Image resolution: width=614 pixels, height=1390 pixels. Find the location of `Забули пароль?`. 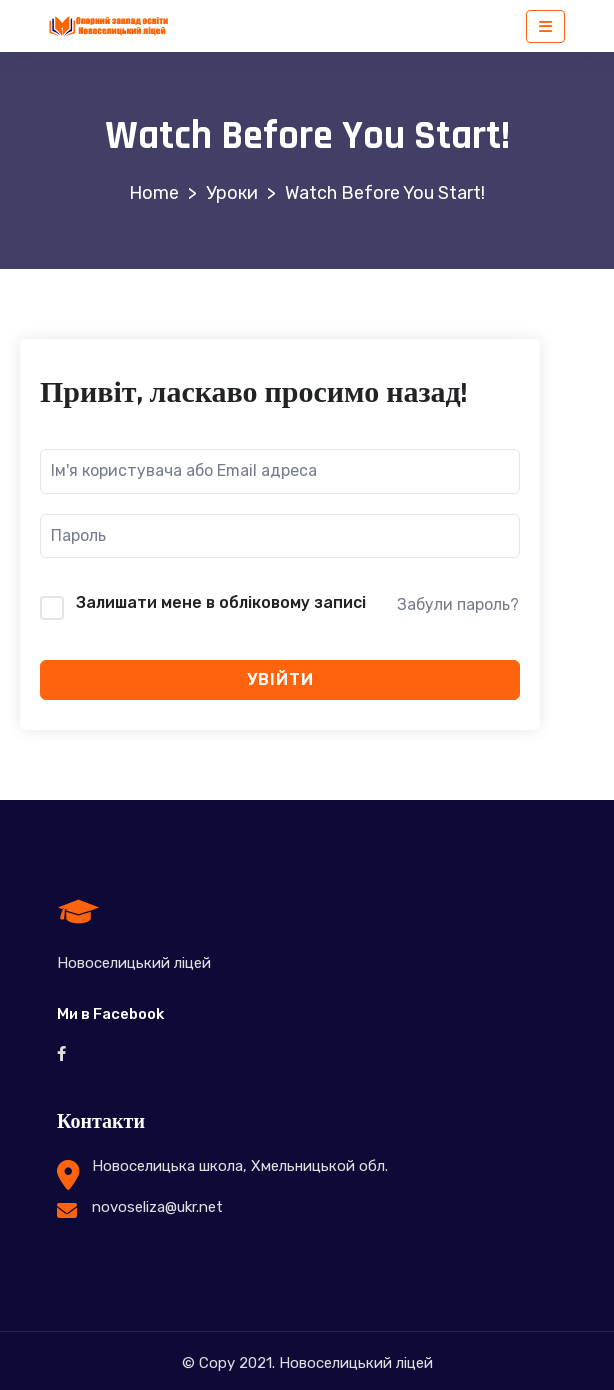

Забули пароль? is located at coordinates (458, 604).